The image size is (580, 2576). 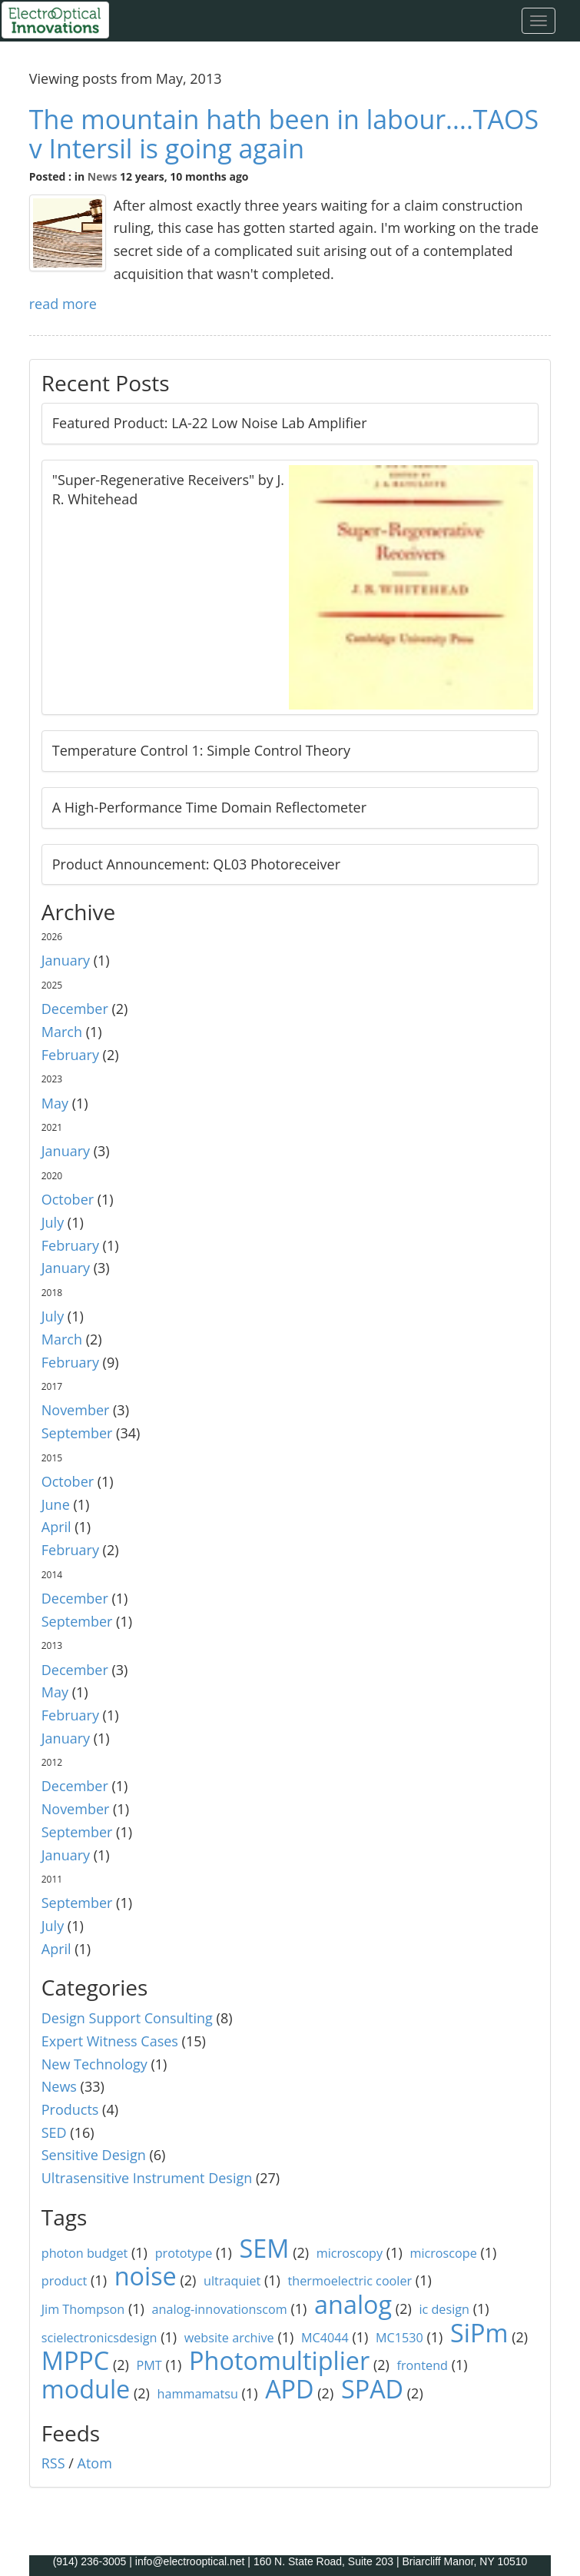 What do you see at coordinates (350, 2253) in the screenshot?
I see `microscopy` at bounding box center [350, 2253].